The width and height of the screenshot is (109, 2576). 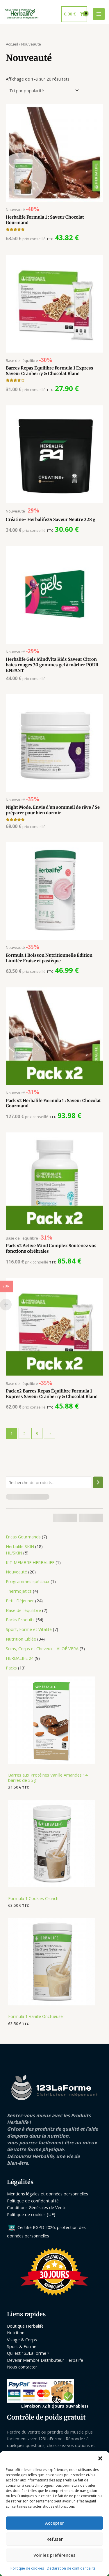 I want to click on Nous contacter, so click(x=22, y=2367).